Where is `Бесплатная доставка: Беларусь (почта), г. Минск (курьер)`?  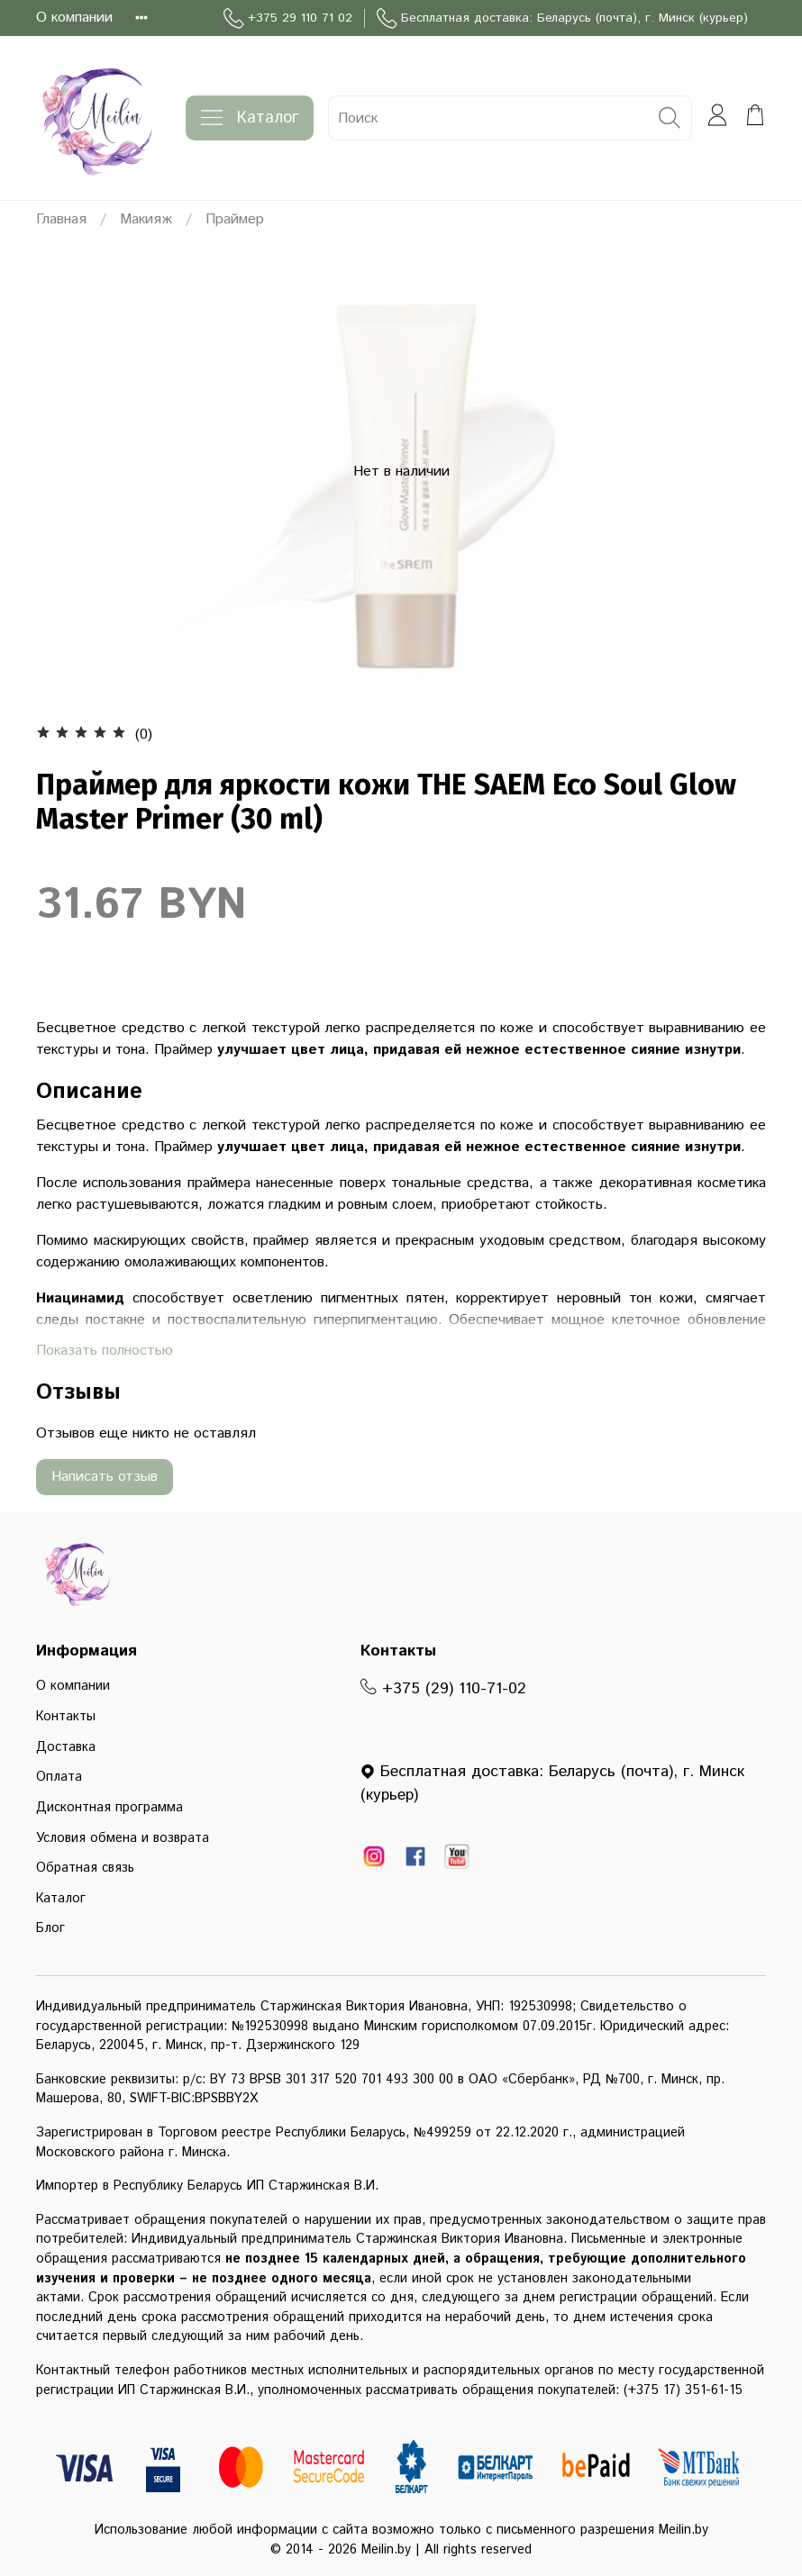 Бесплатная доставка: Беларусь (почта), г. Минск (курьер) is located at coordinates (562, 18).